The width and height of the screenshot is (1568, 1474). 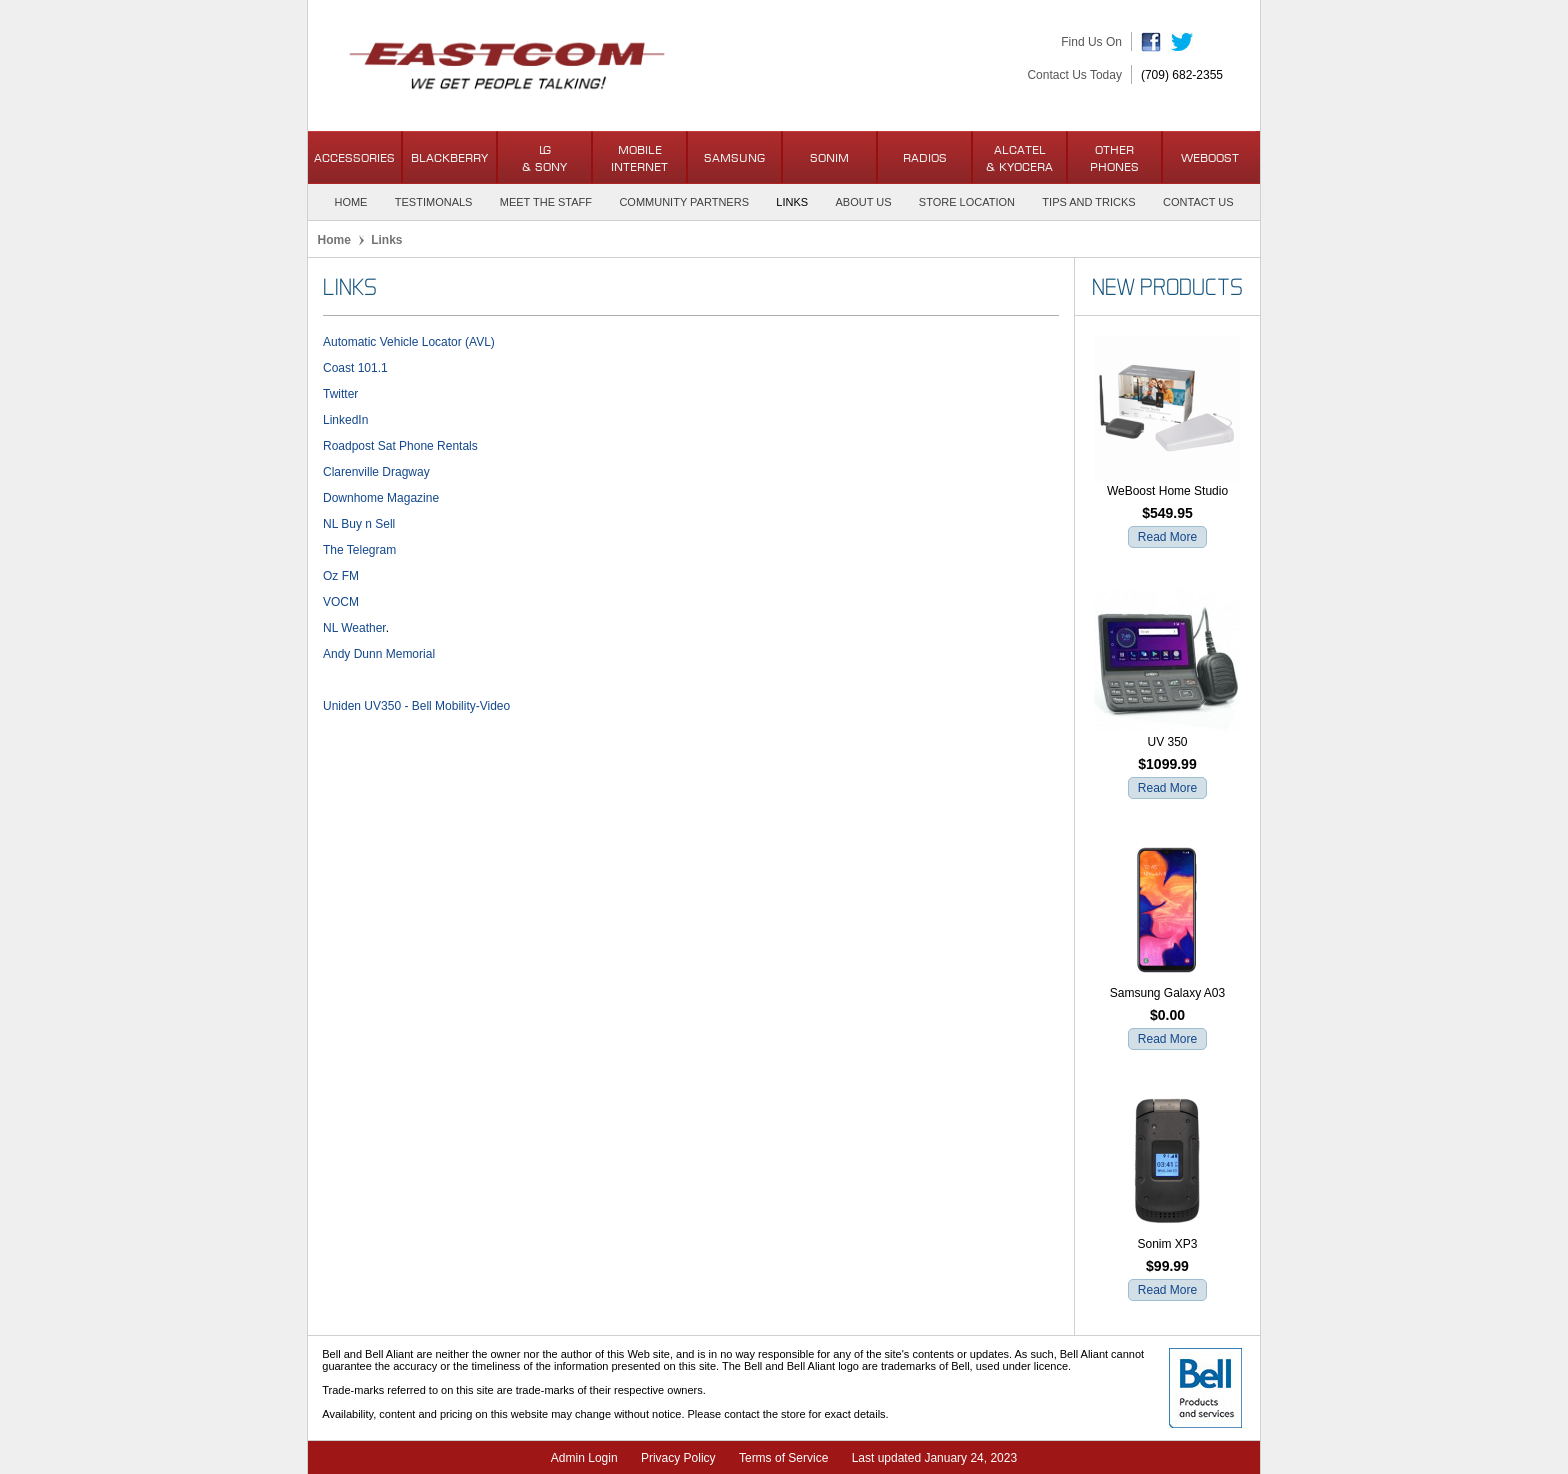 I want to click on Admin Login, so click(x=584, y=1458).